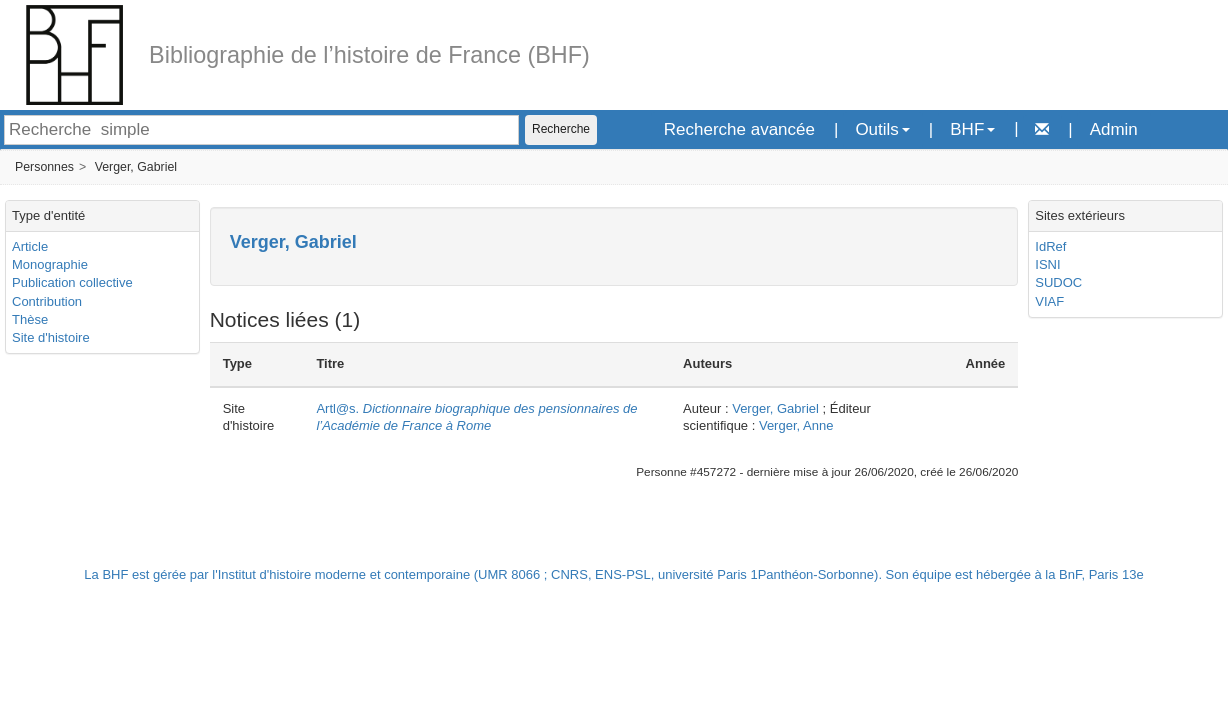 This screenshot has height=720, width=1228. What do you see at coordinates (47, 301) in the screenshot?
I see `Contribution` at bounding box center [47, 301].